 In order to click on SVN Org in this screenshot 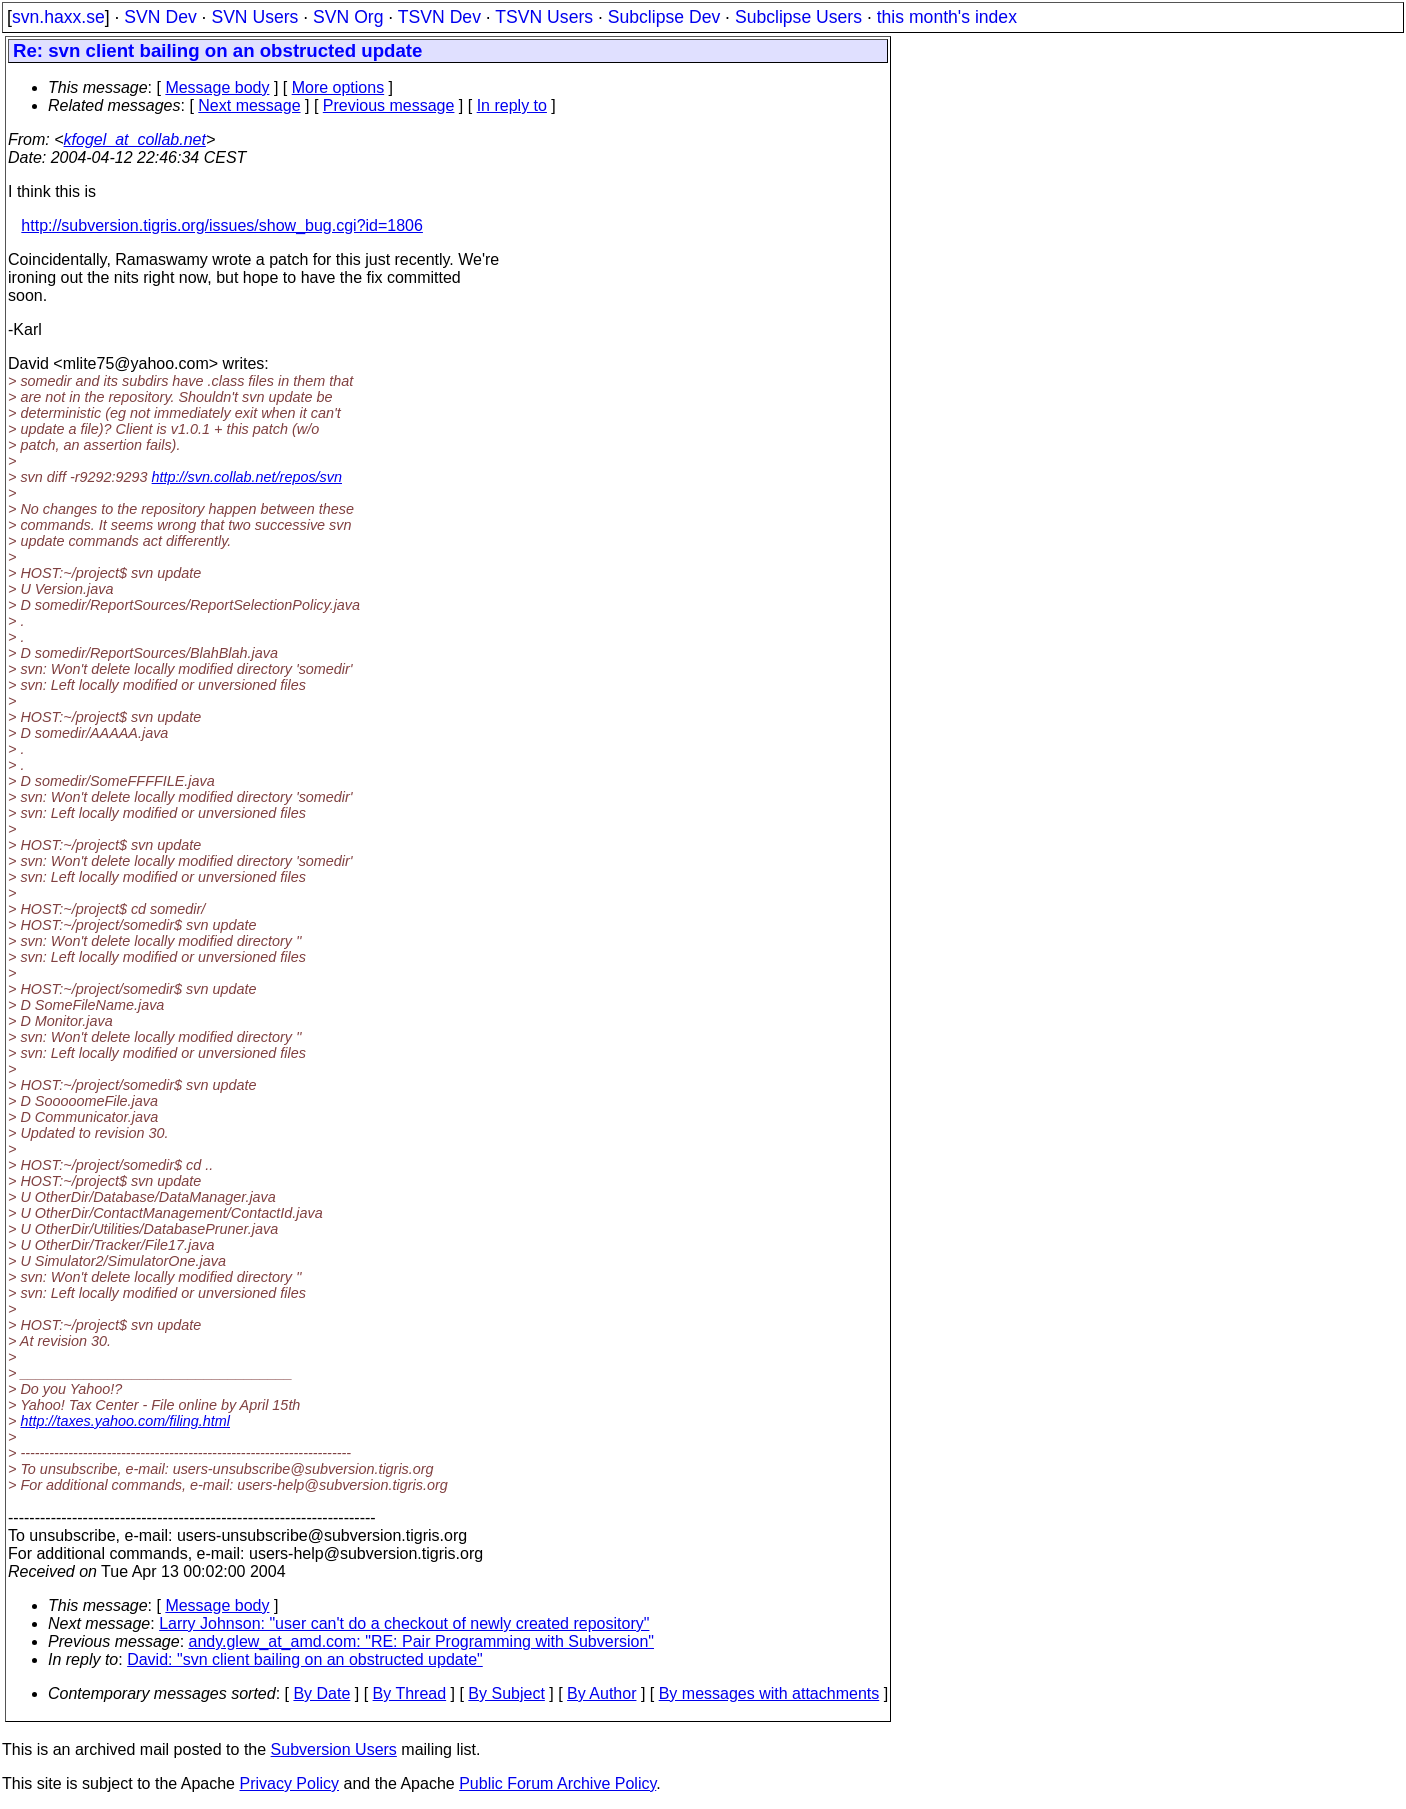, I will do `click(348, 17)`.